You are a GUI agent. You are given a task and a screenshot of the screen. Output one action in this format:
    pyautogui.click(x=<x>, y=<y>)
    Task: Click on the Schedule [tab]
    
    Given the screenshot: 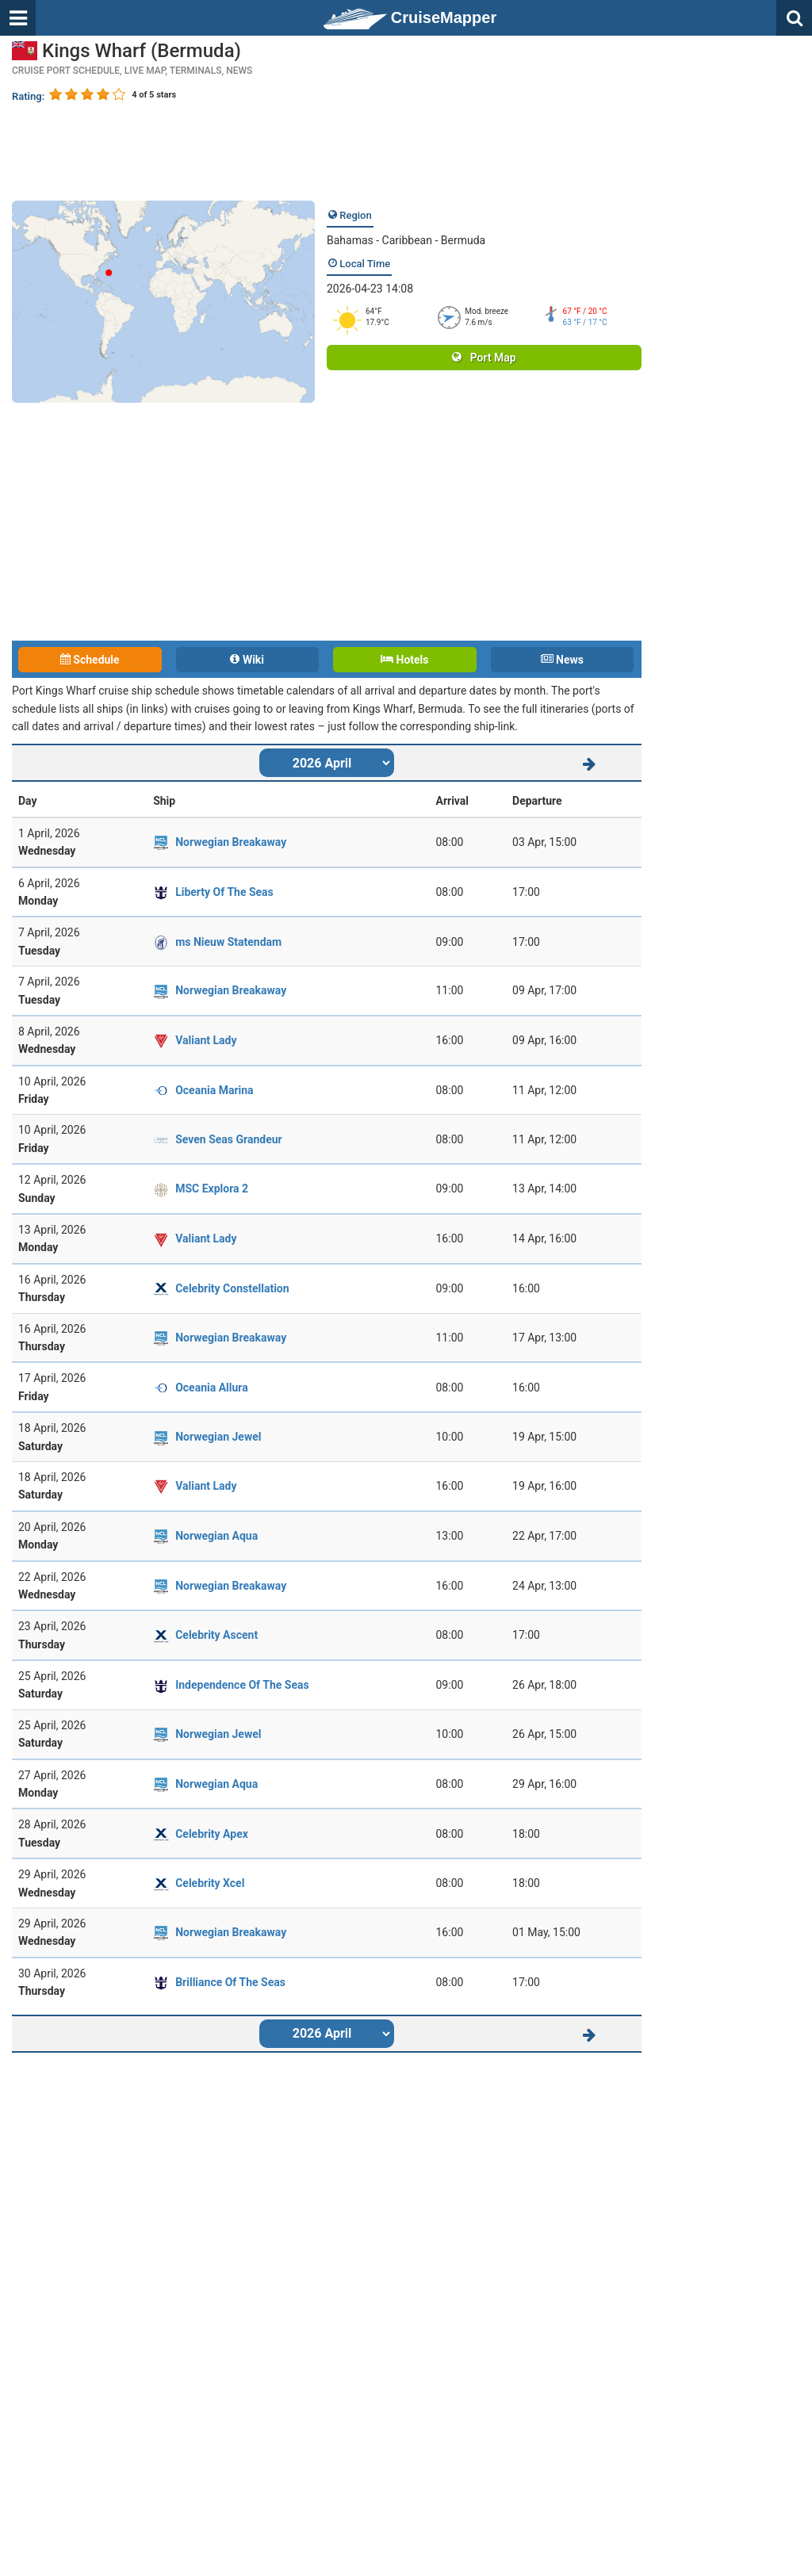 What is the action you would take?
    pyautogui.click(x=90, y=659)
    